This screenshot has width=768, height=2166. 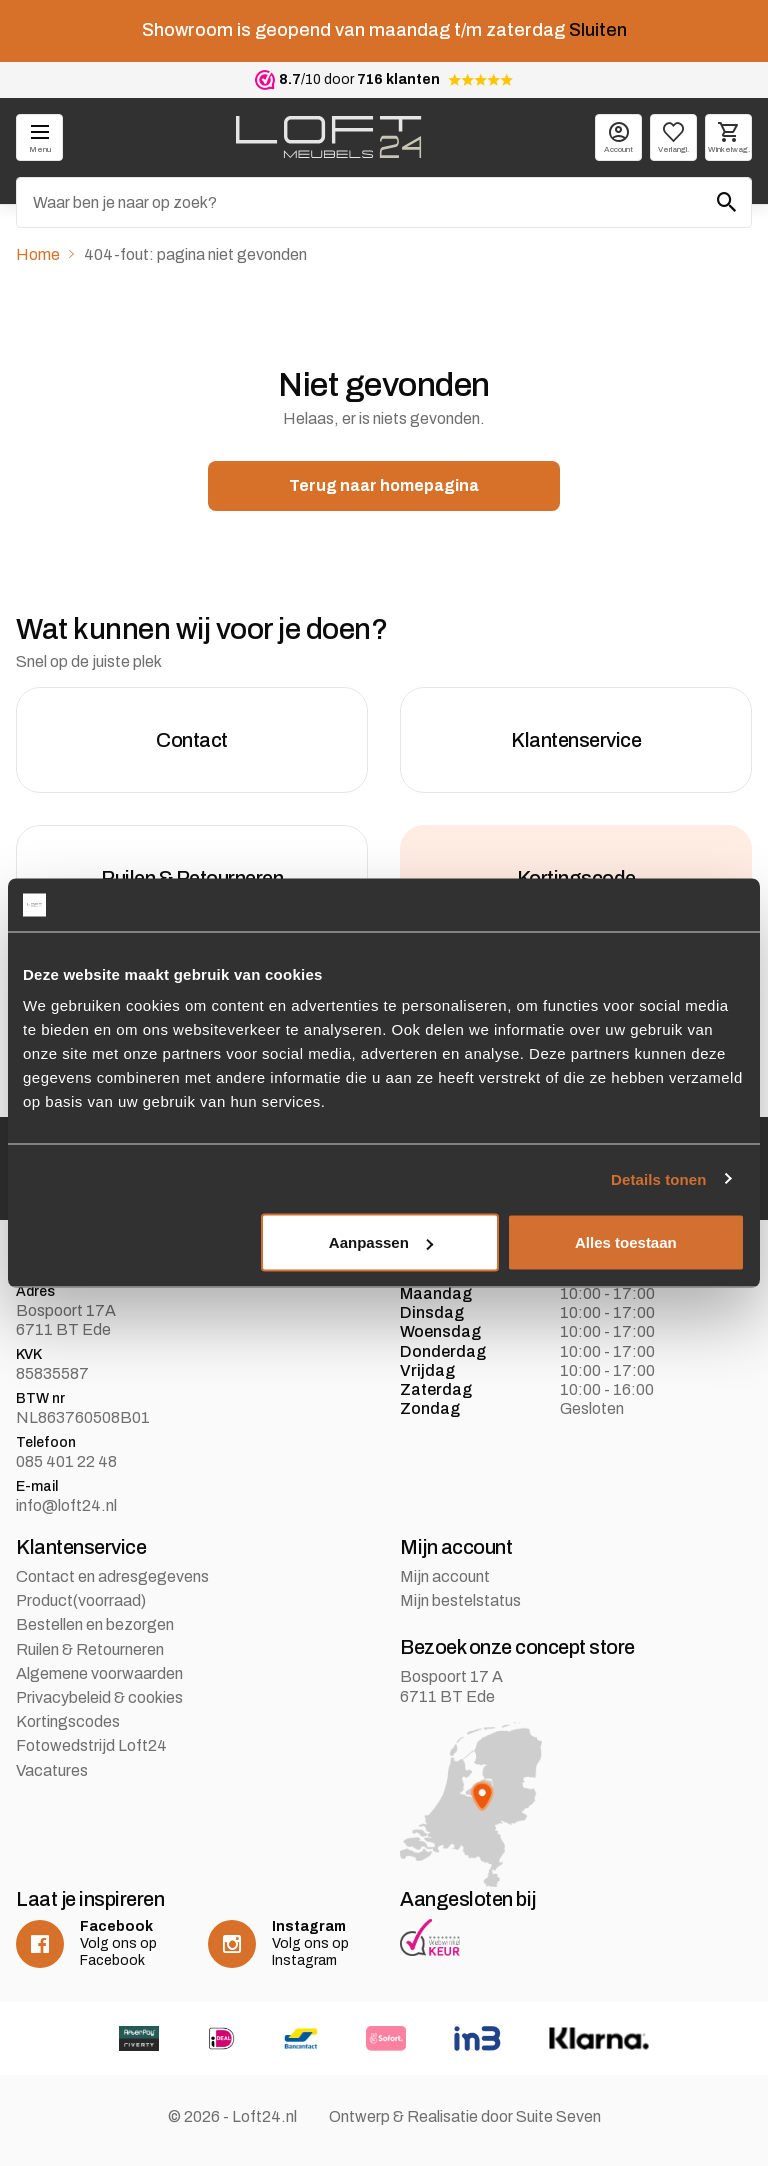 I want to click on info@loft24.nl, so click(x=66, y=1505).